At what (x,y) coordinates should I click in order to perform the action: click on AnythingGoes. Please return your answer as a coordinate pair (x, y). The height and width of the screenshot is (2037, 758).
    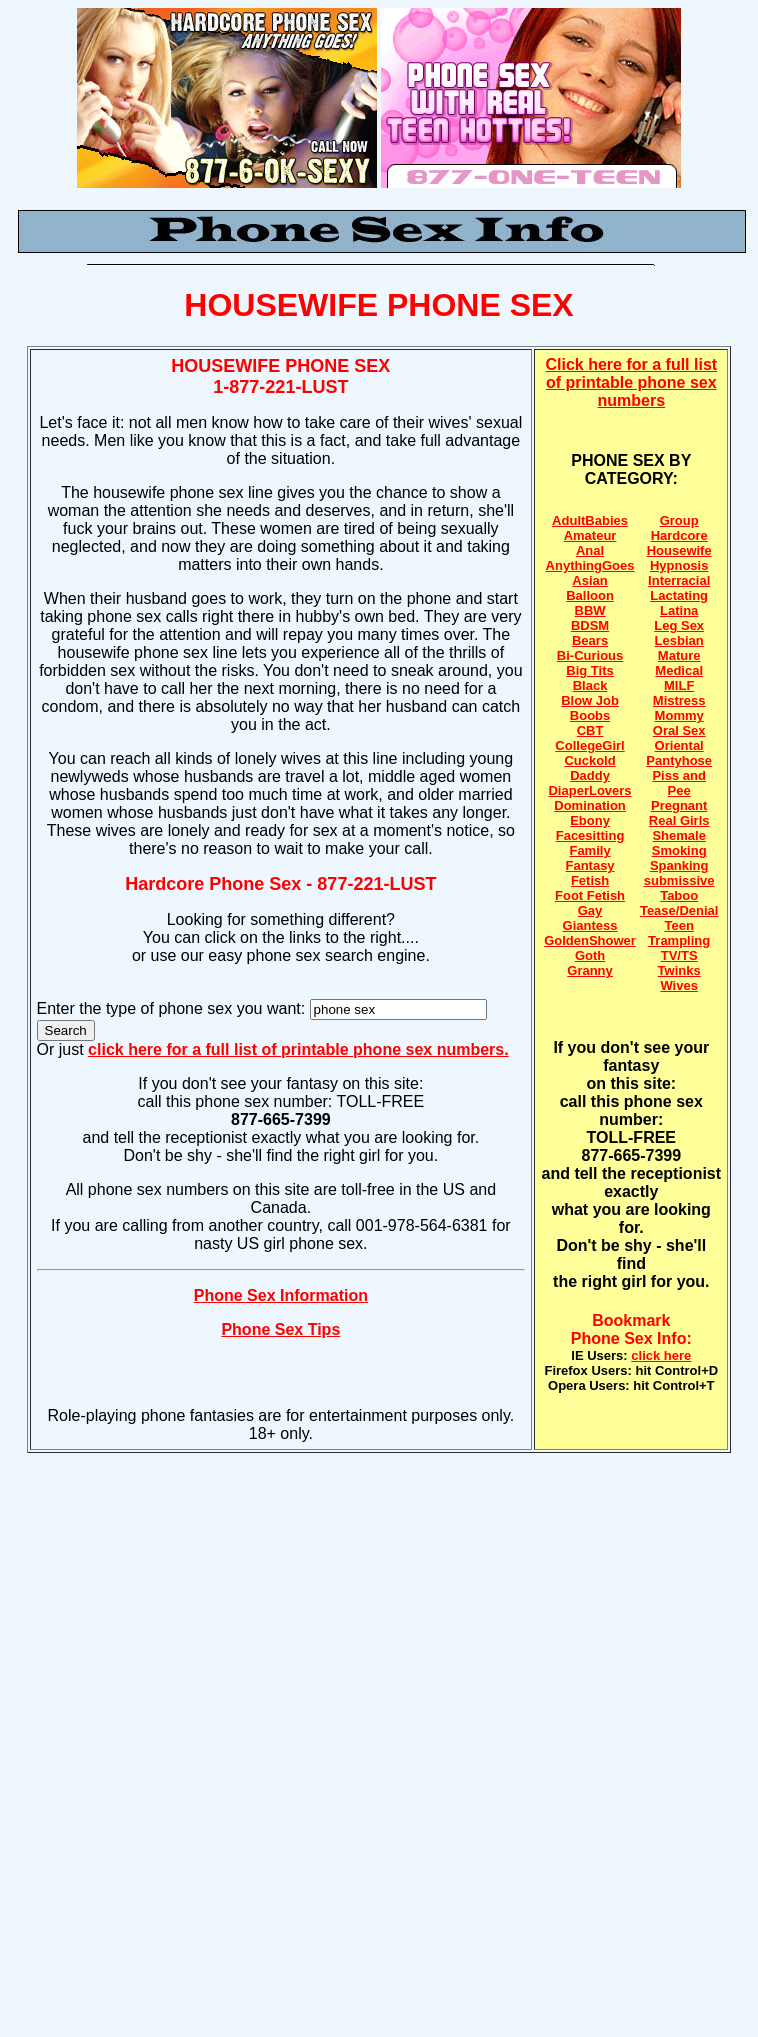
    Looking at the image, I should click on (590, 565).